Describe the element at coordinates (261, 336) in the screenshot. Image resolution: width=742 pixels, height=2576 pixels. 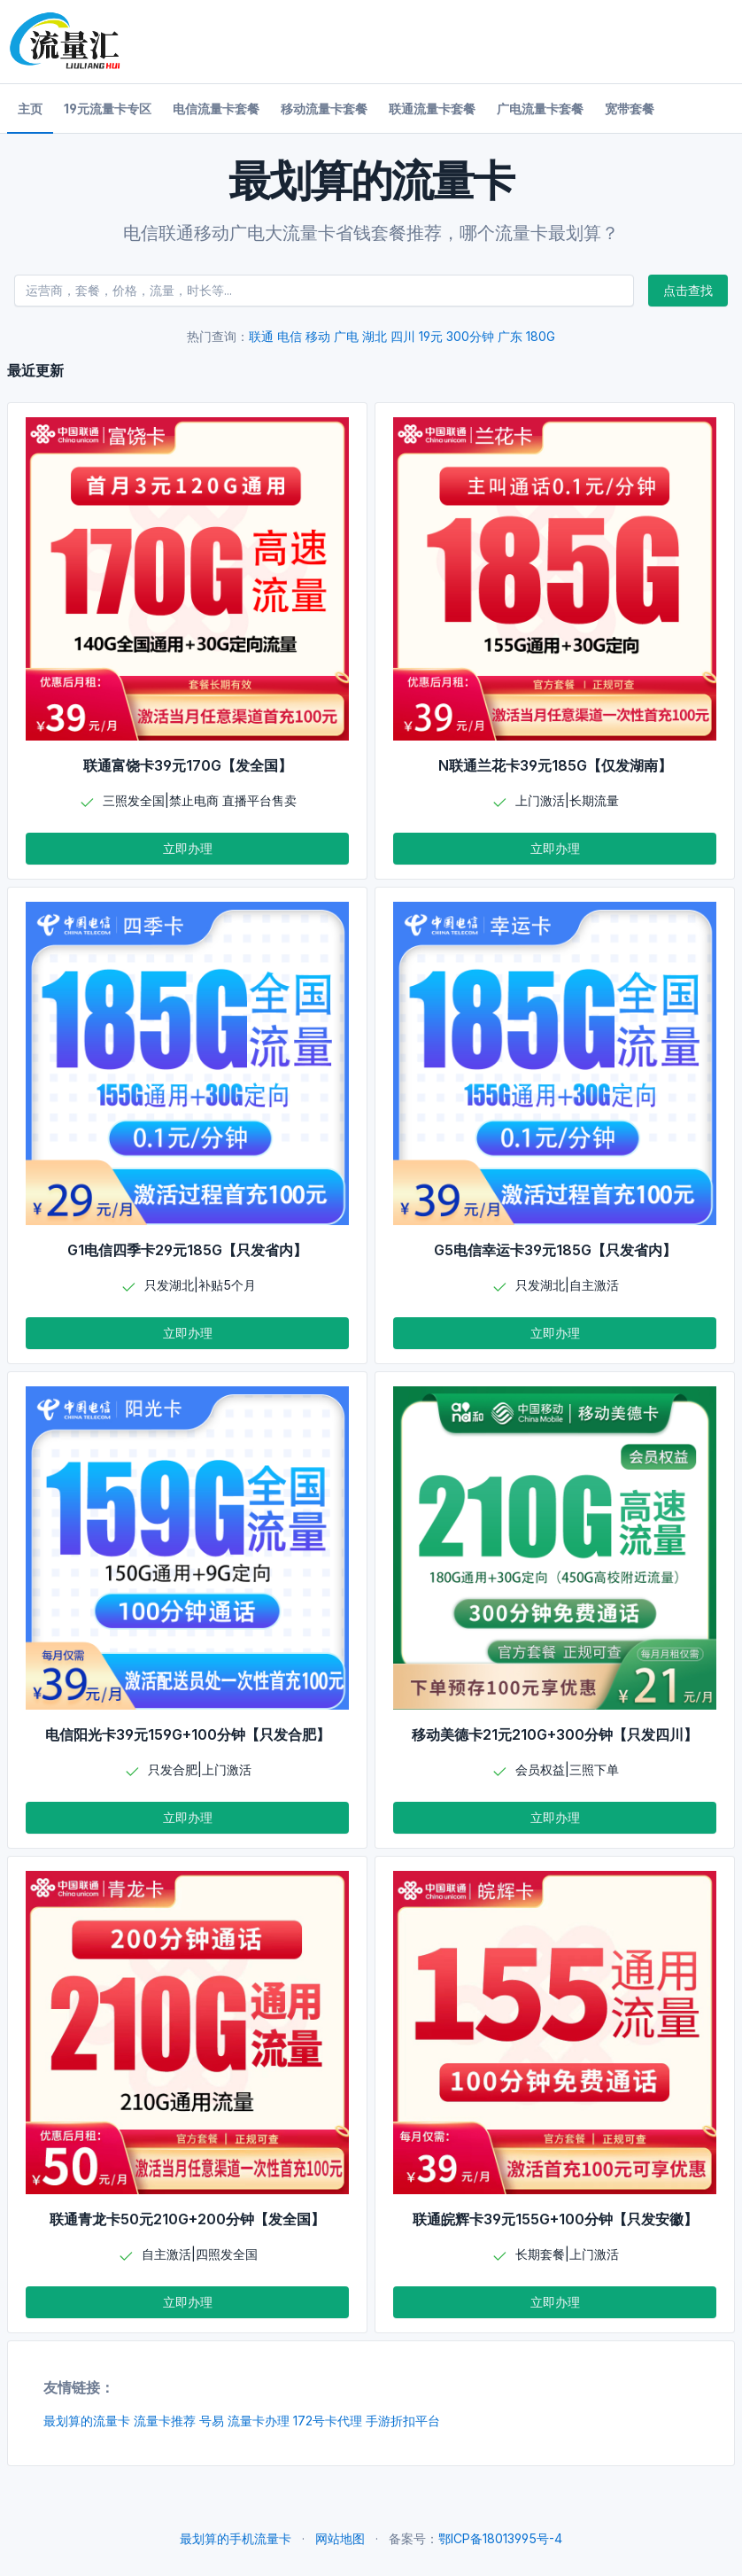
I see `联通` at that location.